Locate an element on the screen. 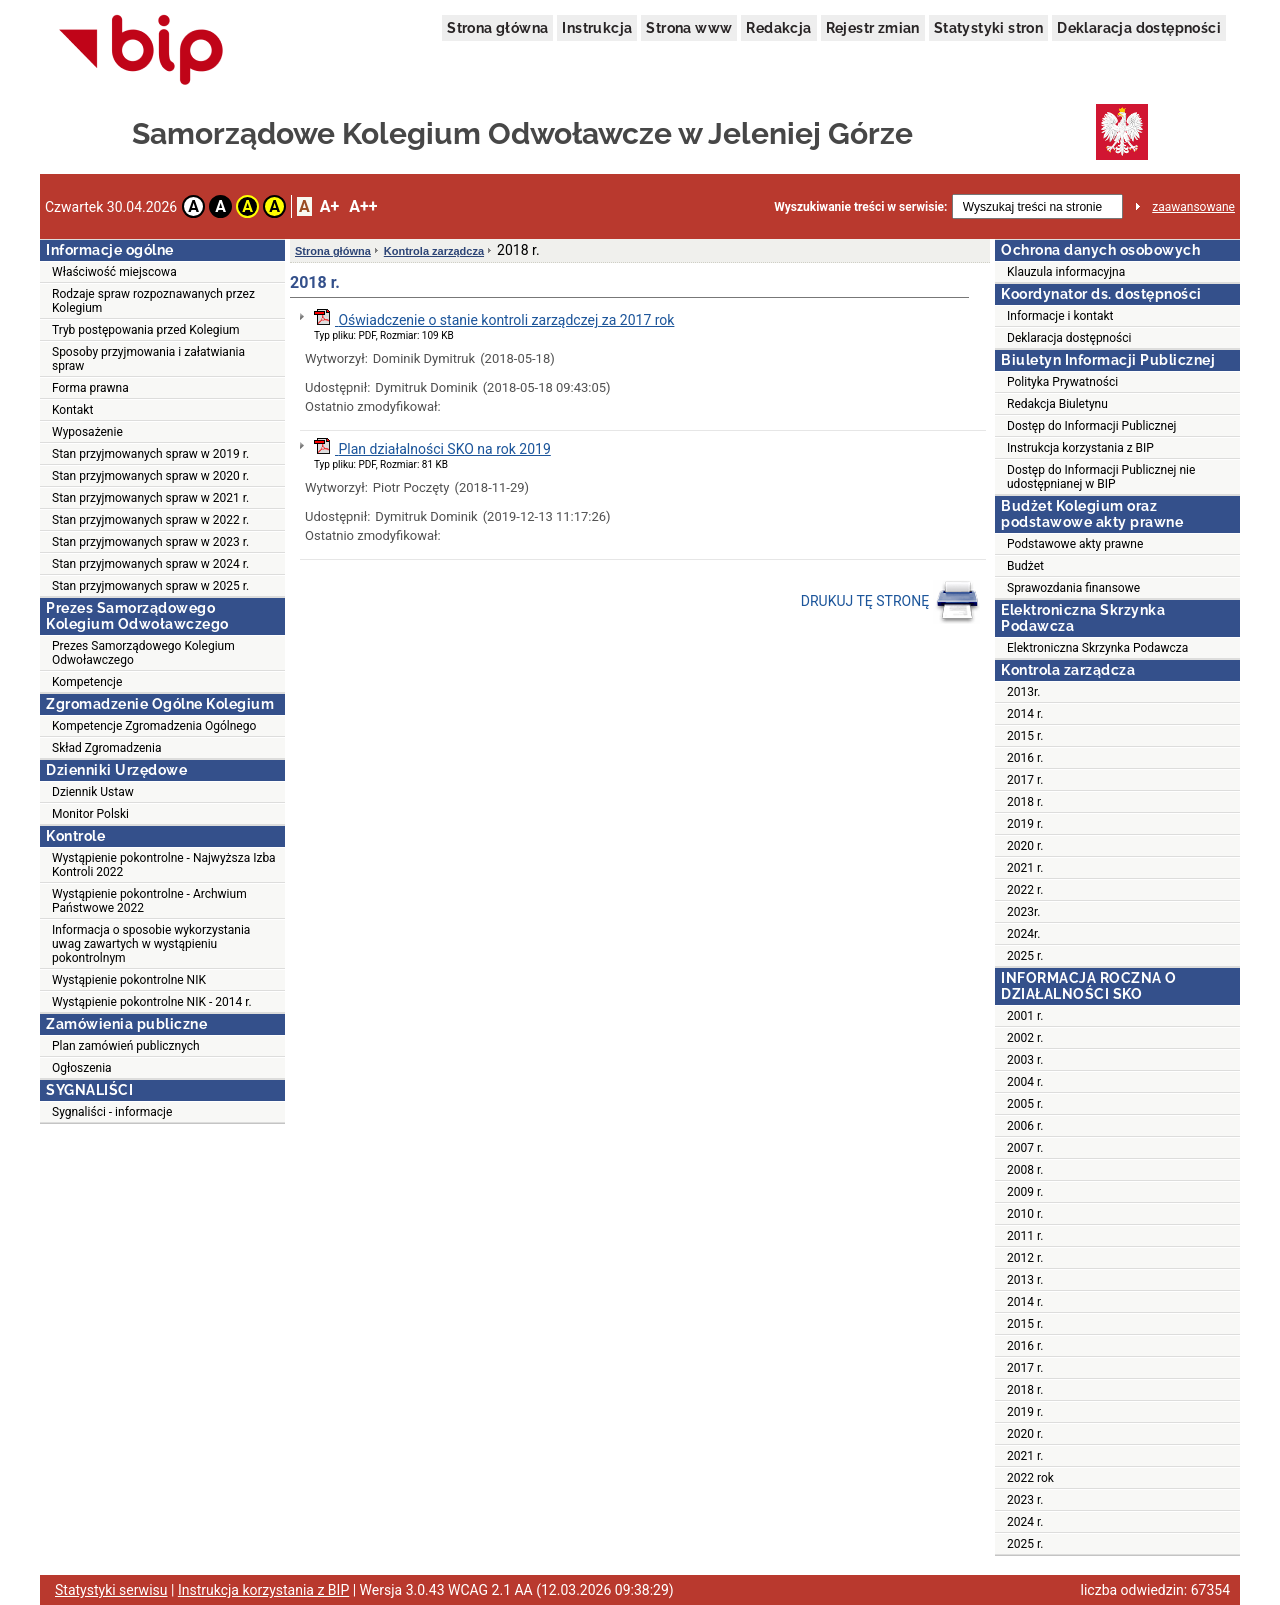 The width and height of the screenshot is (1280, 1605). Monitor Polski is located at coordinates (90, 814).